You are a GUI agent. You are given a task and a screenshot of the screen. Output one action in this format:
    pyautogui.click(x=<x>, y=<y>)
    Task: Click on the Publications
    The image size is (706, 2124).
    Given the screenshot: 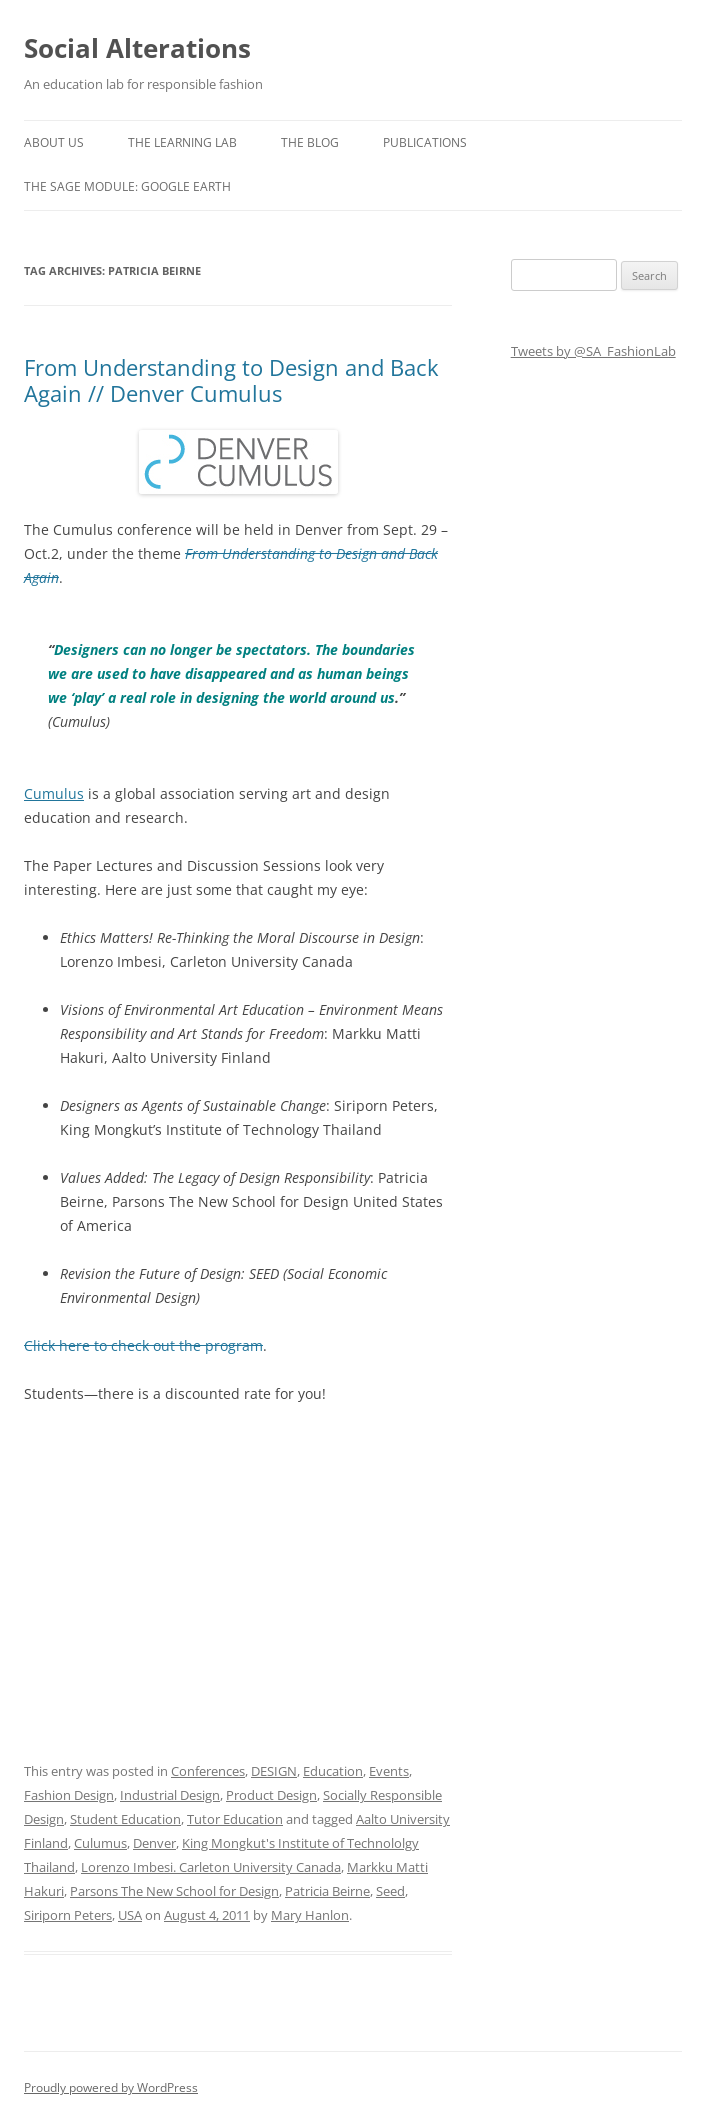 What is the action you would take?
    pyautogui.click(x=425, y=142)
    